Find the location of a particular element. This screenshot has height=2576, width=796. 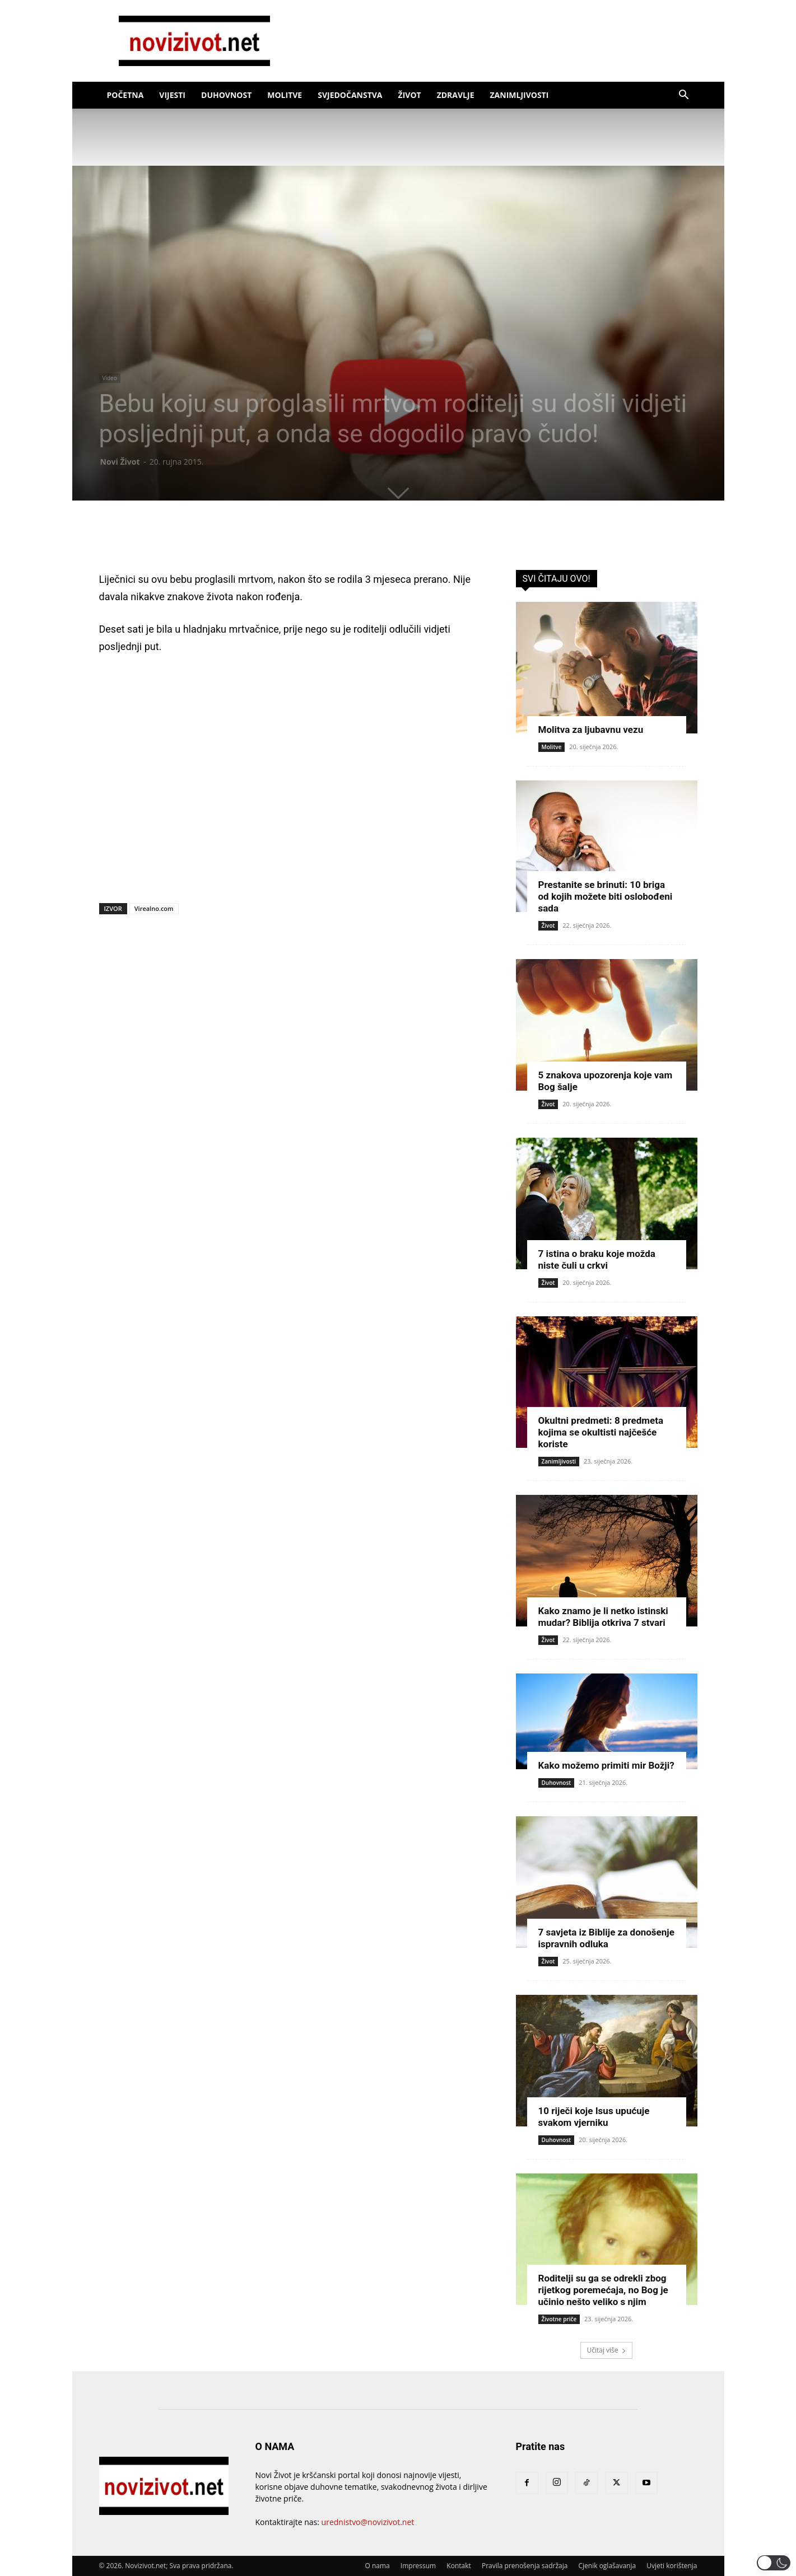

7 savjeta iz Biblije za donošenje ispravnih odluka is located at coordinates (606, 1938).